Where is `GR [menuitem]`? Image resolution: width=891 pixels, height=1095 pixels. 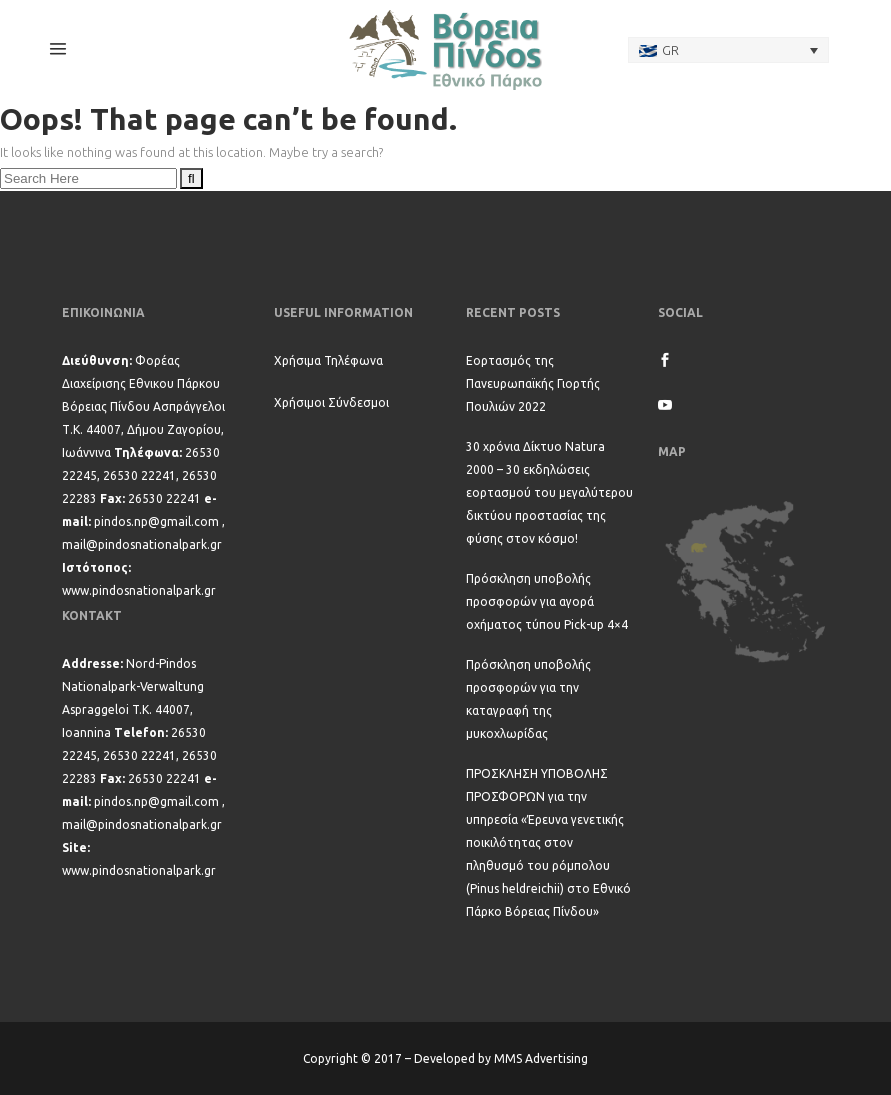 GR [menuitem] is located at coordinates (670, 50).